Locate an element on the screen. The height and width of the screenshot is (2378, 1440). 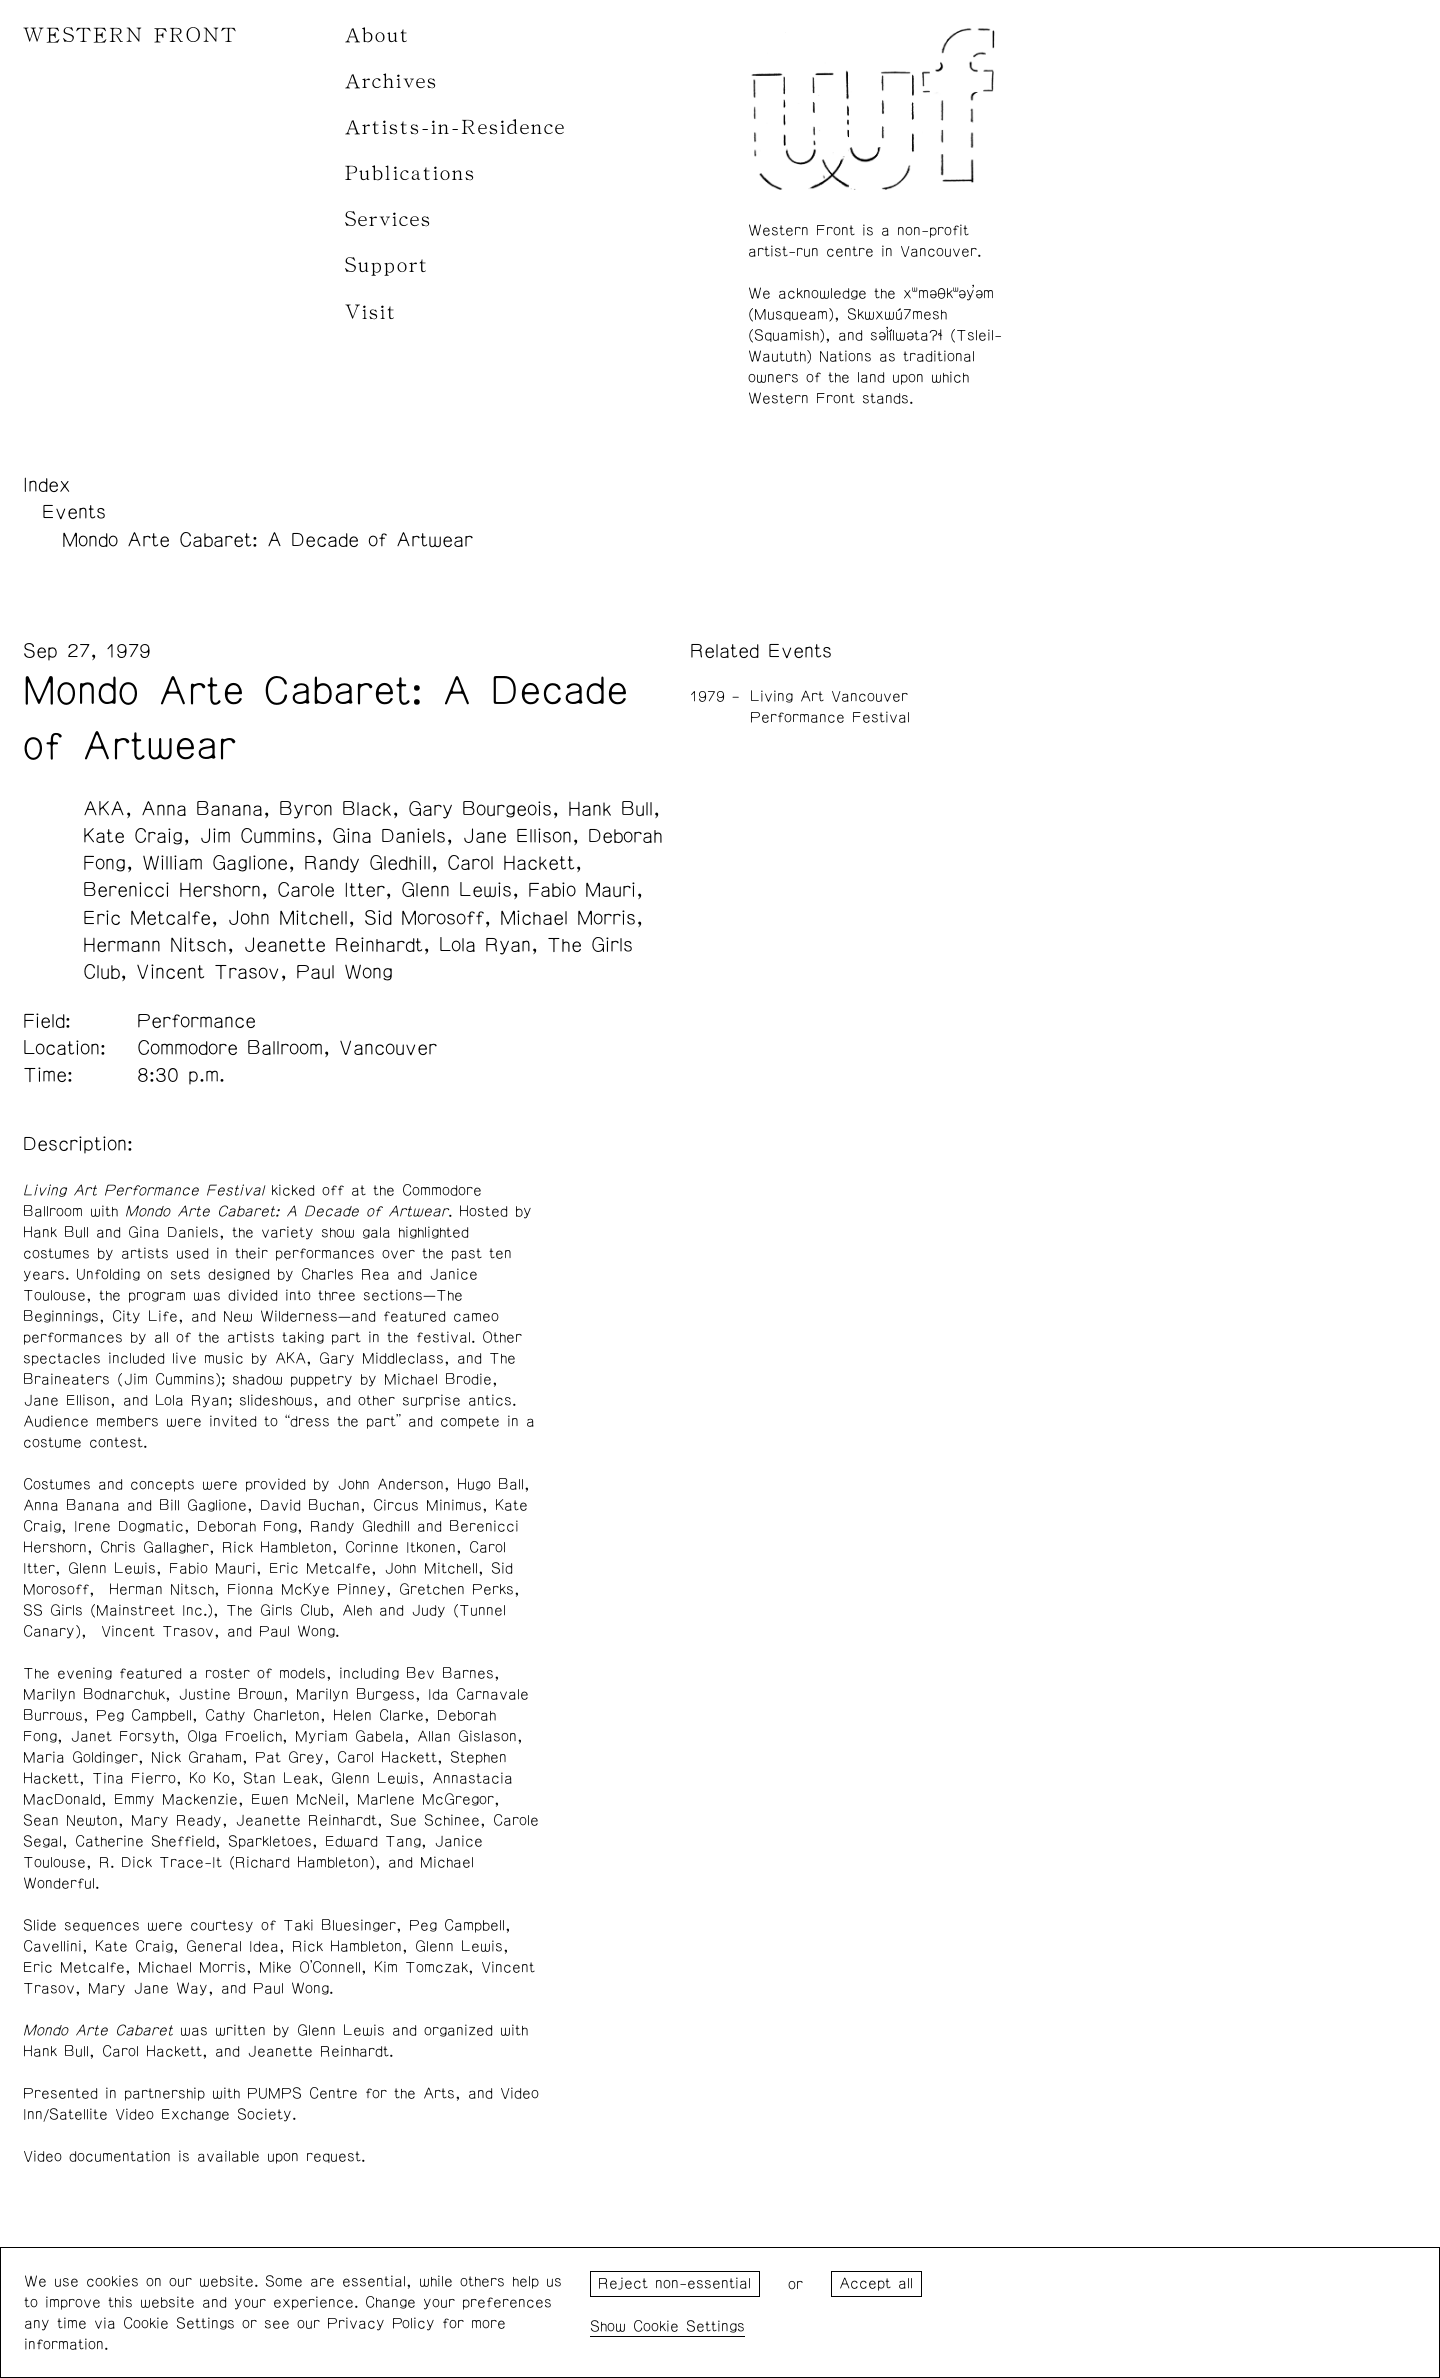
Randy Gledhill is located at coordinates (367, 863).